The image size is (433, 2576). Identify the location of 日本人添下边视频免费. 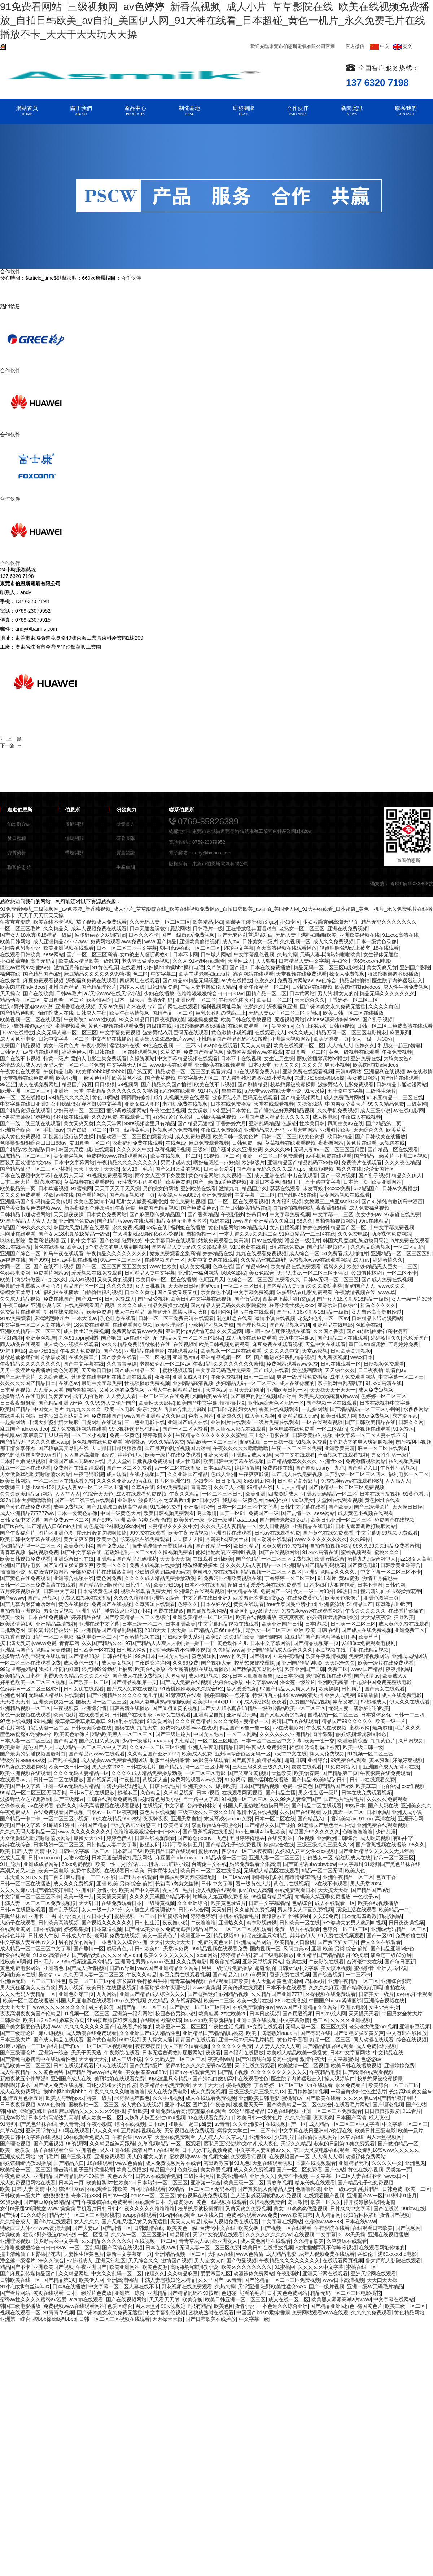
(207, 2150).